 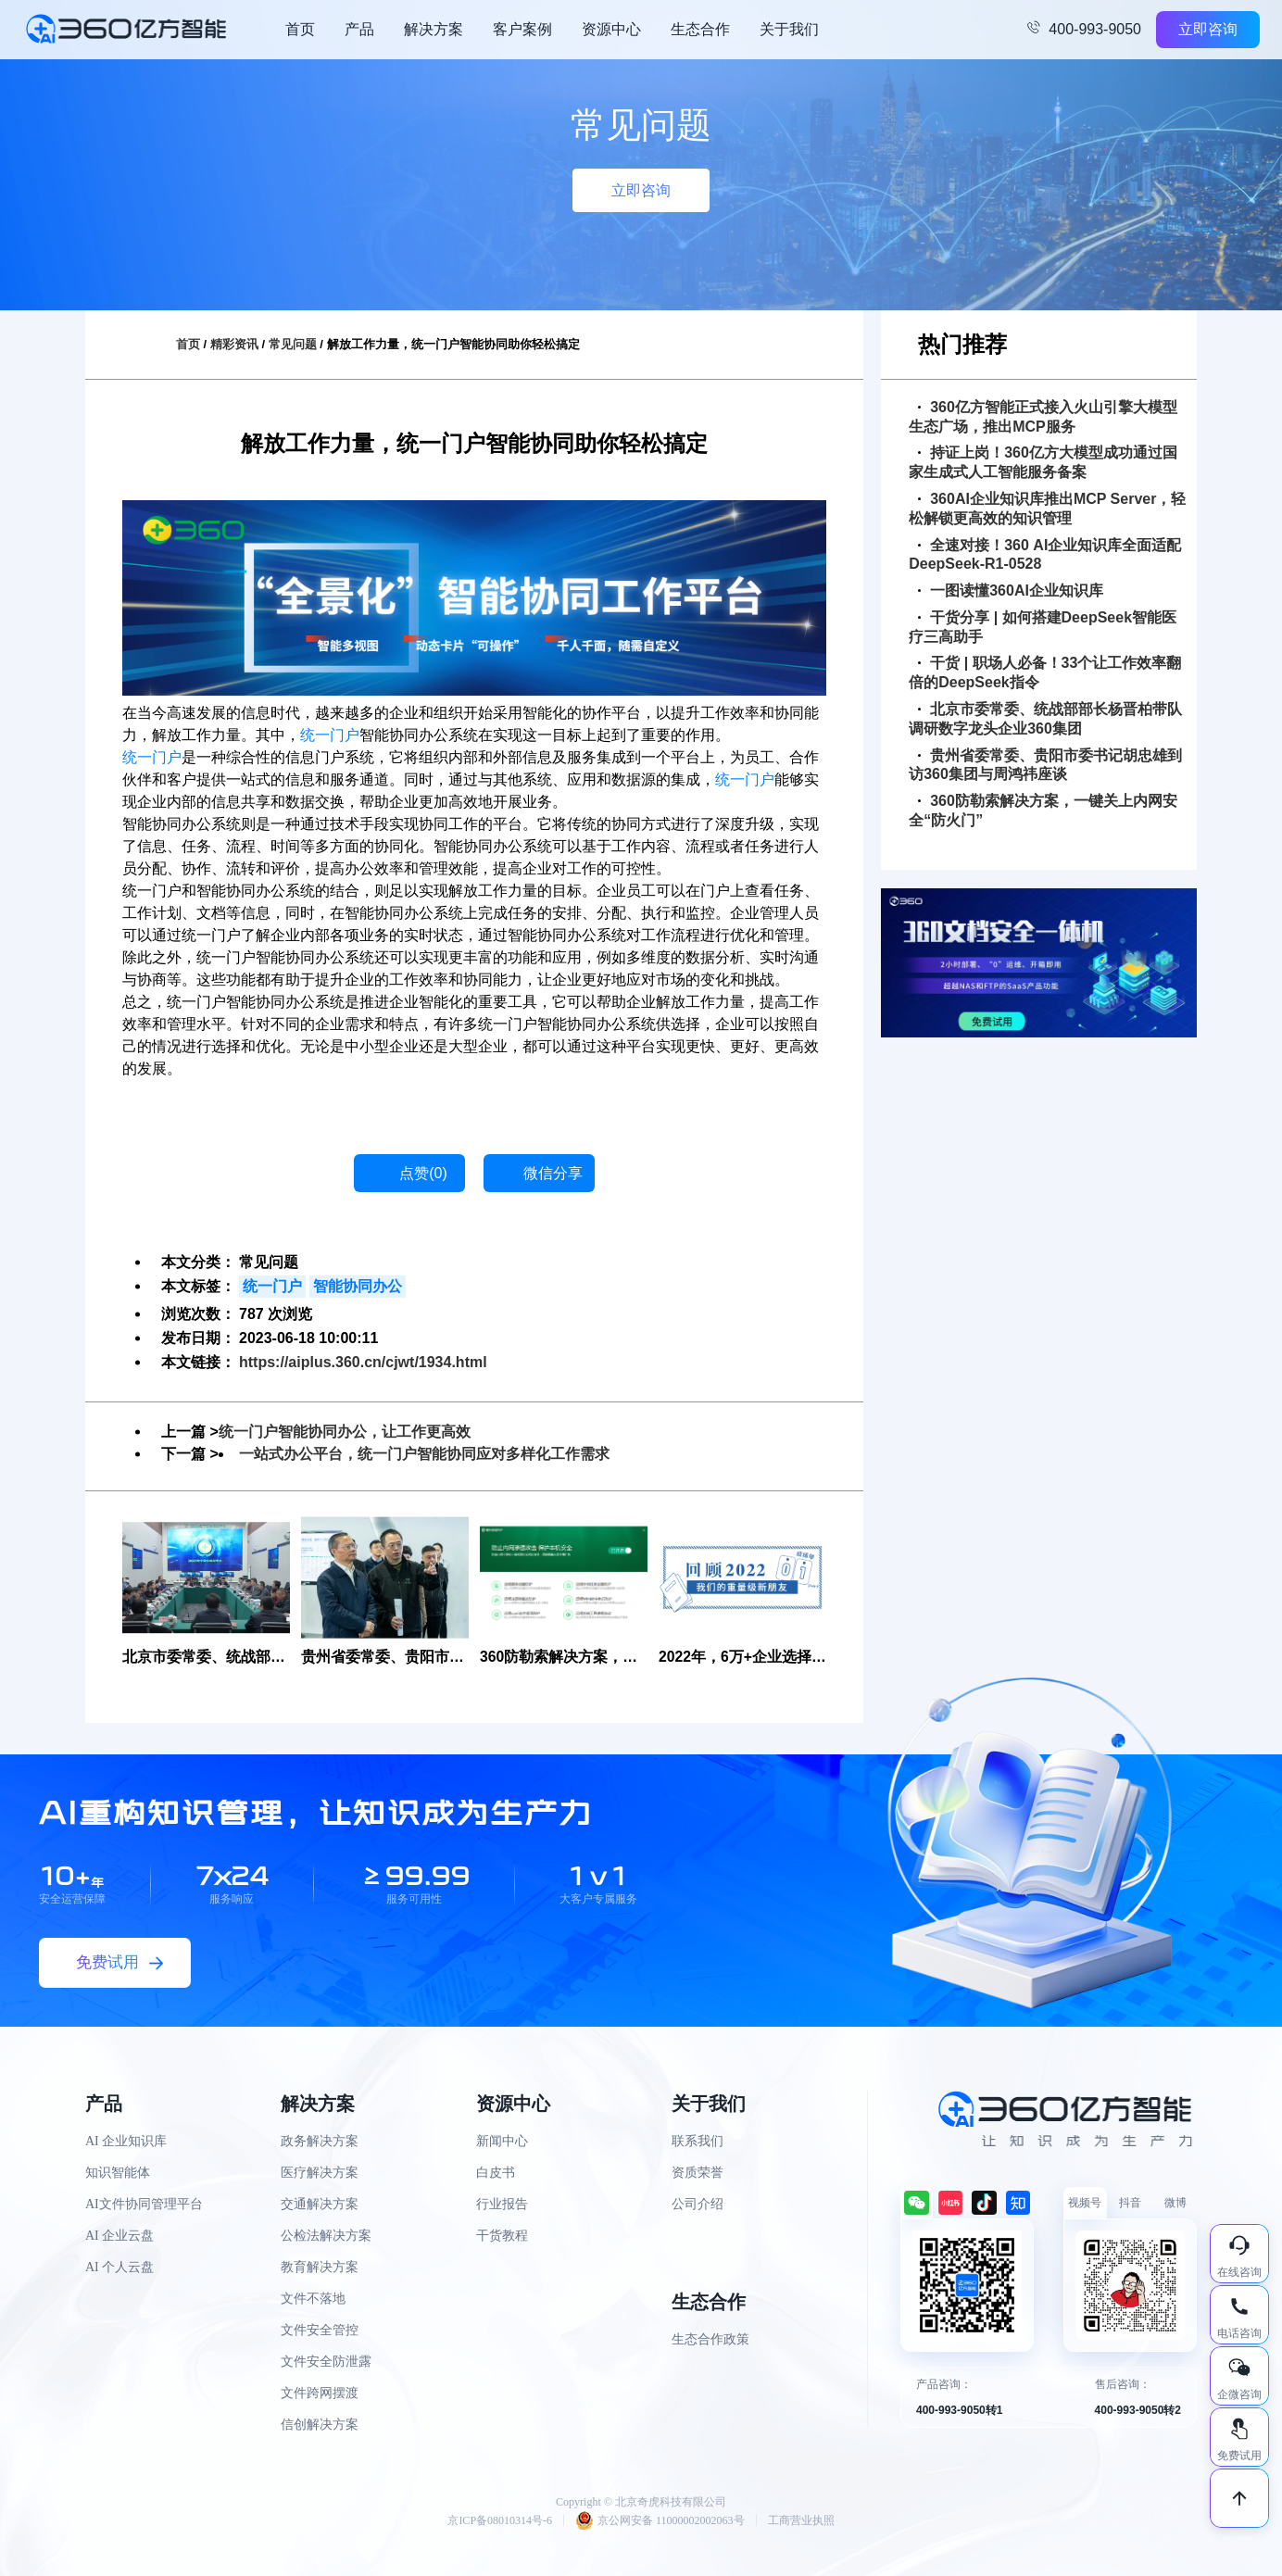 I want to click on 常见问题, so click(x=293, y=344).